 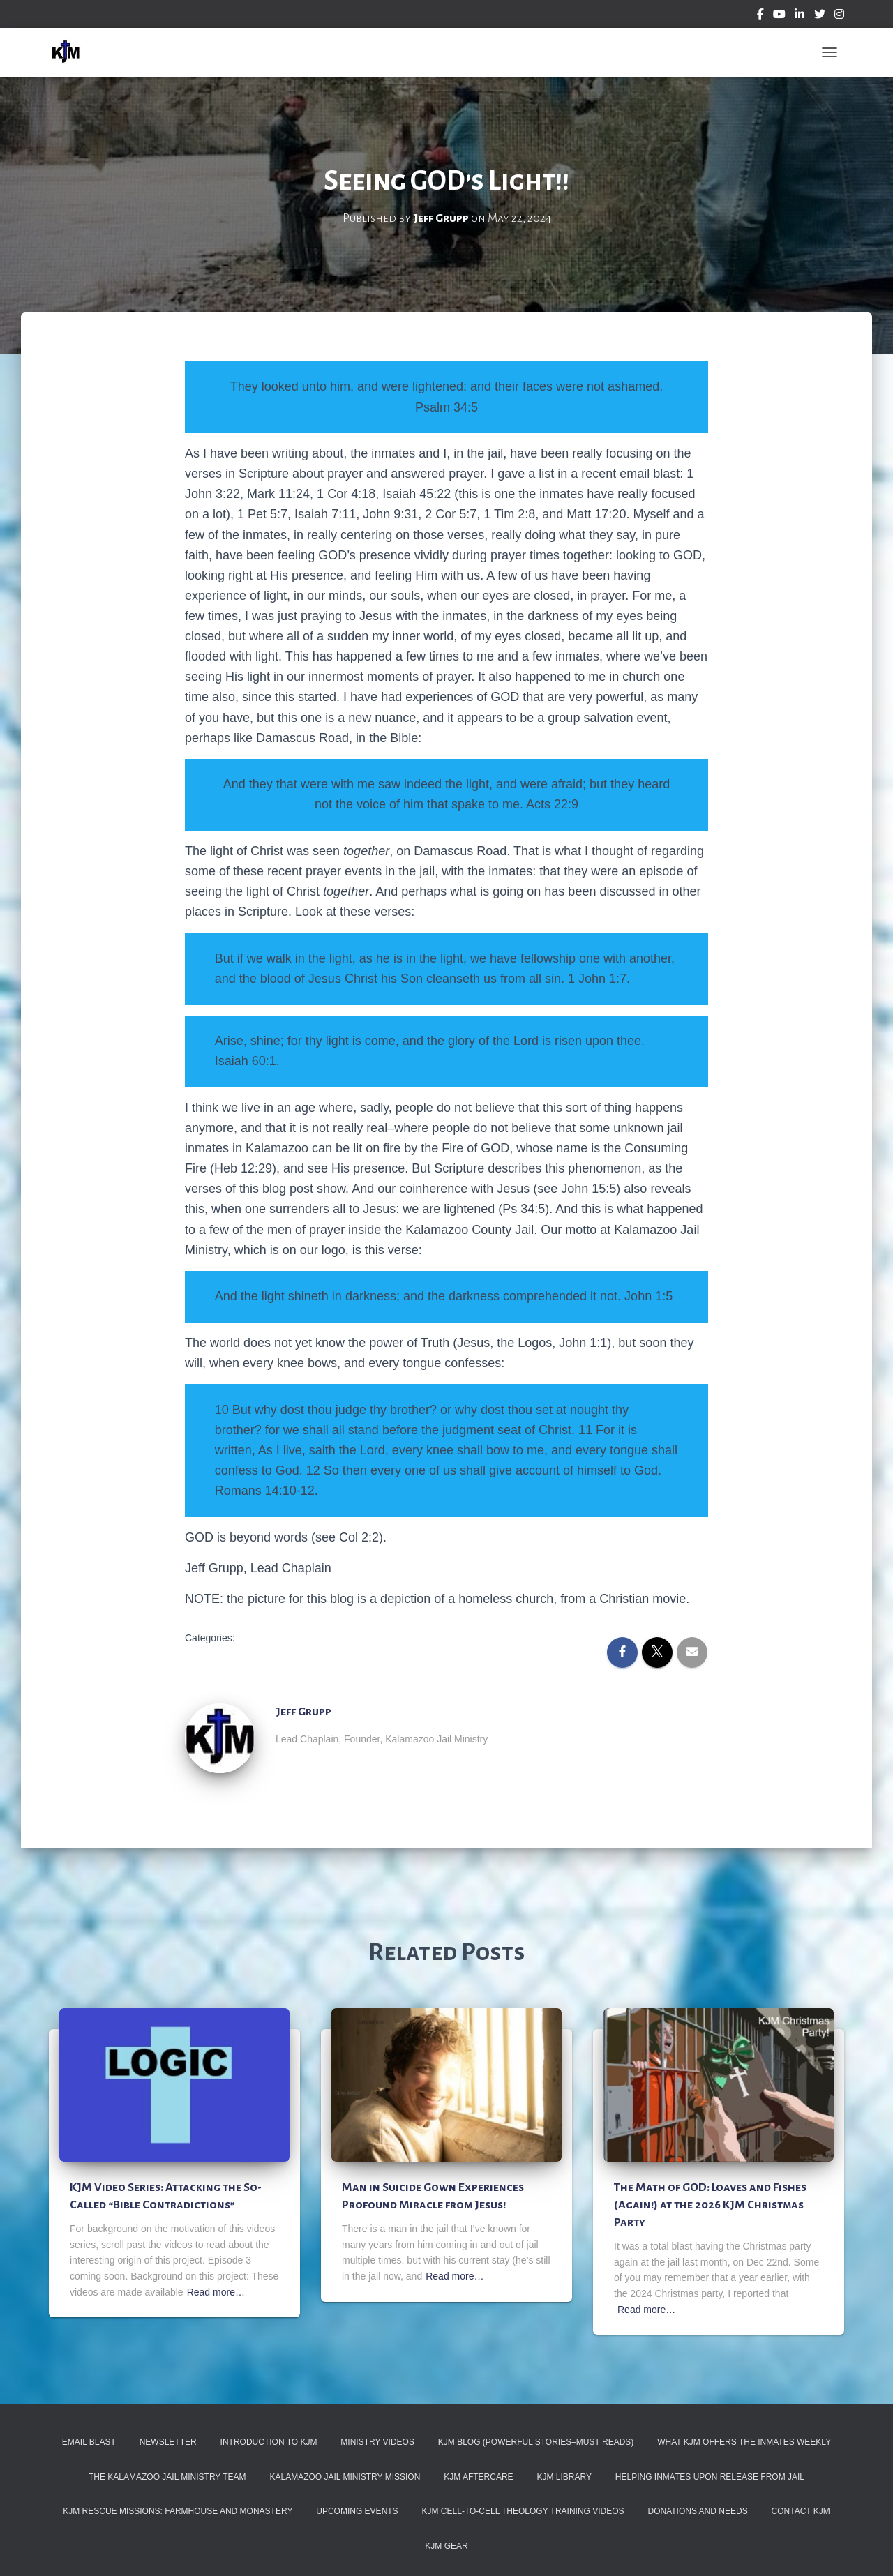 What do you see at coordinates (760, 16) in the screenshot?
I see `Facebook` at bounding box center [760, 16].